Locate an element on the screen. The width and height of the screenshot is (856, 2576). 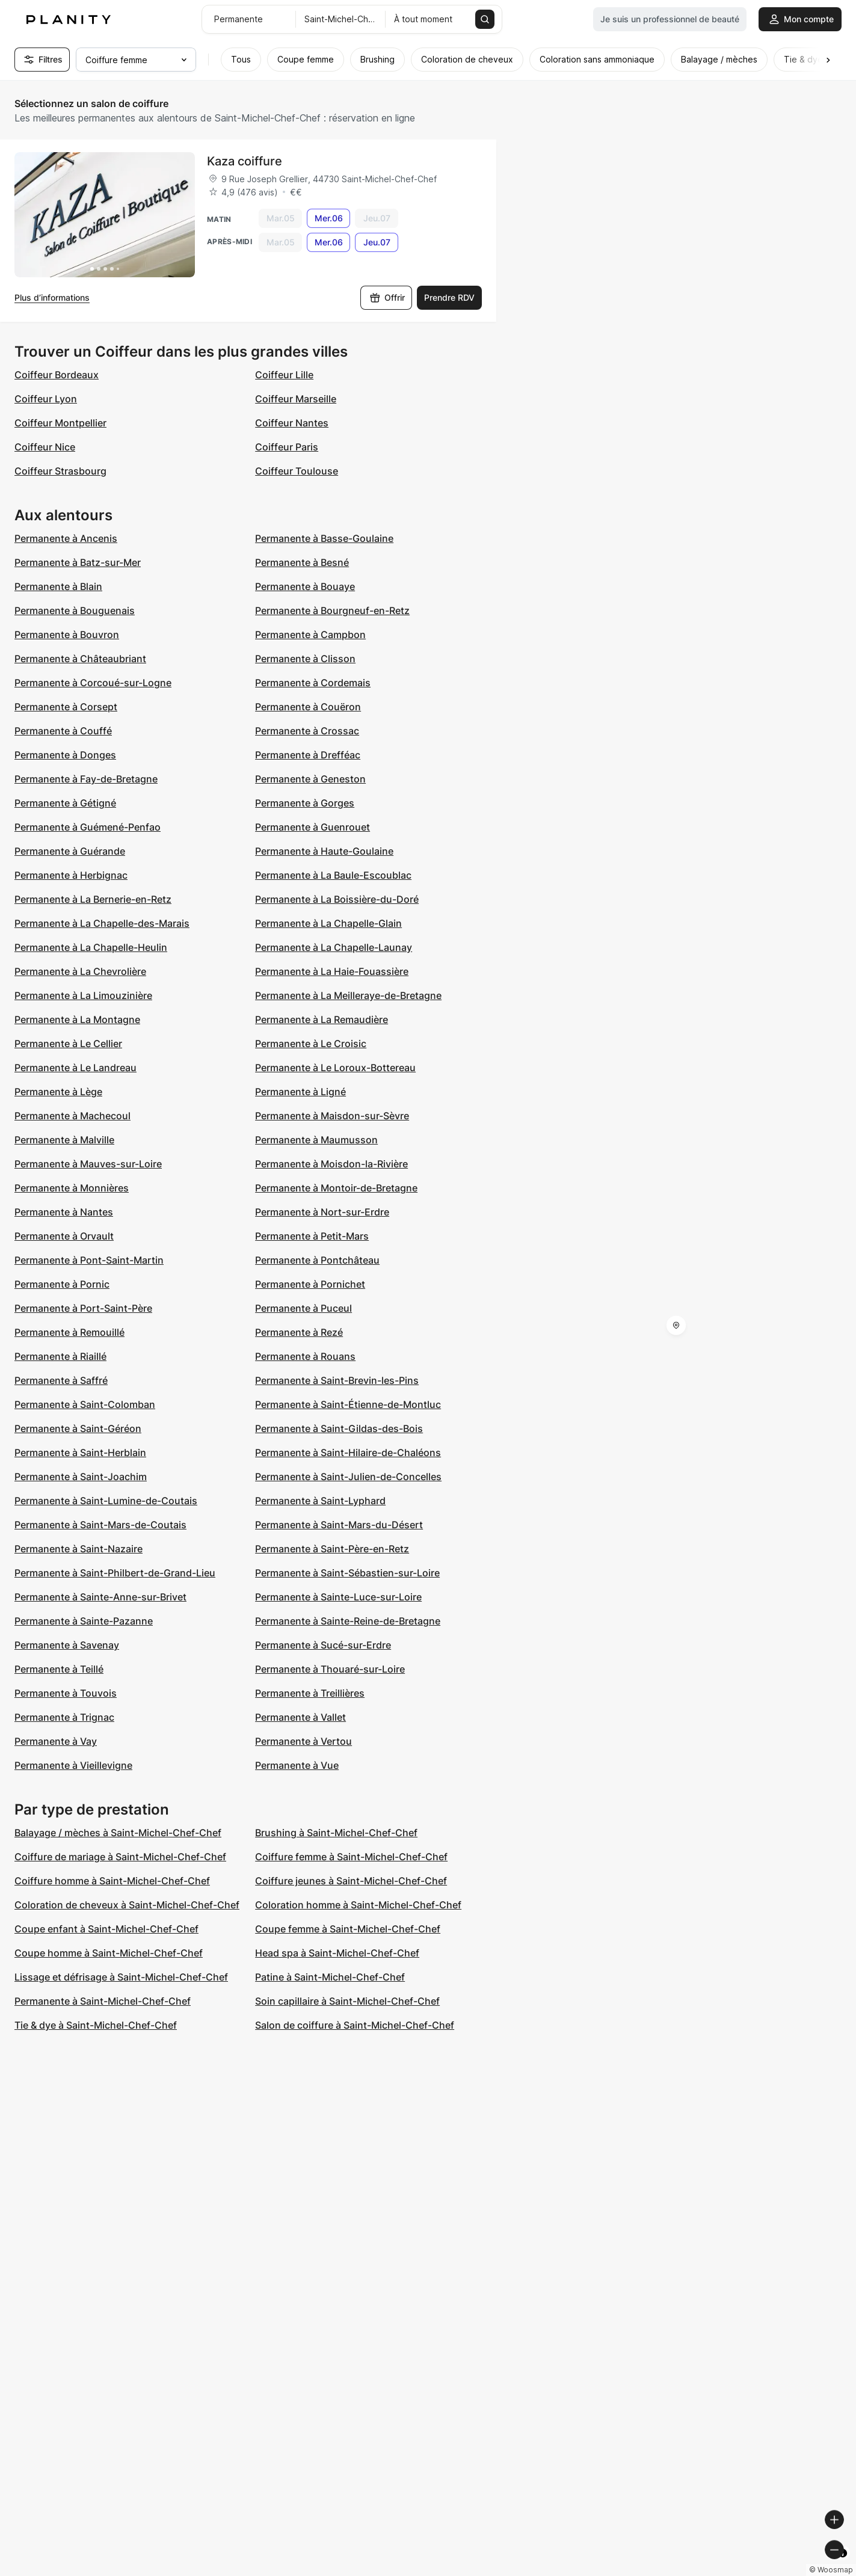
Permanente à Couëron is located at coordinates (308, 707).